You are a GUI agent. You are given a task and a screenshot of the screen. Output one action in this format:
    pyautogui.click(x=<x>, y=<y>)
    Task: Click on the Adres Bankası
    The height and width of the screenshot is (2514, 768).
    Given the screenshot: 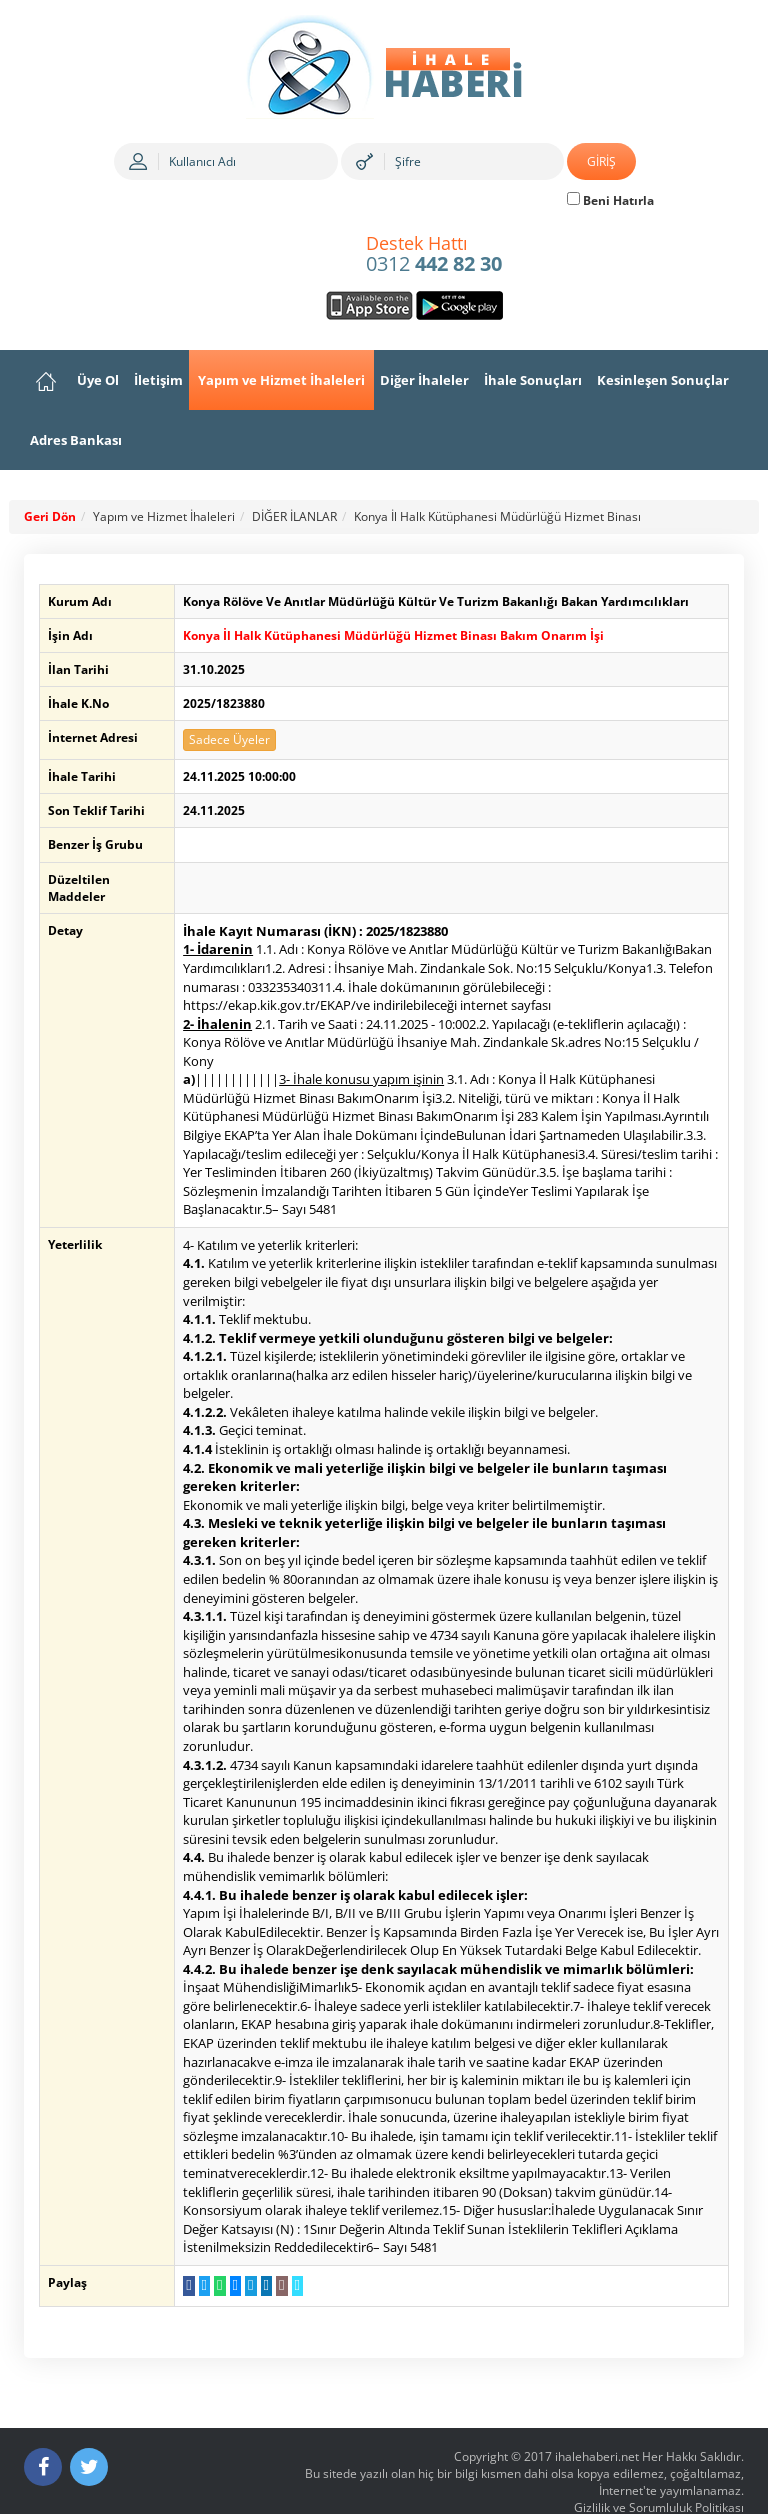 What is the action you would take?
    pyautogui.click(x=76, y=440)
    